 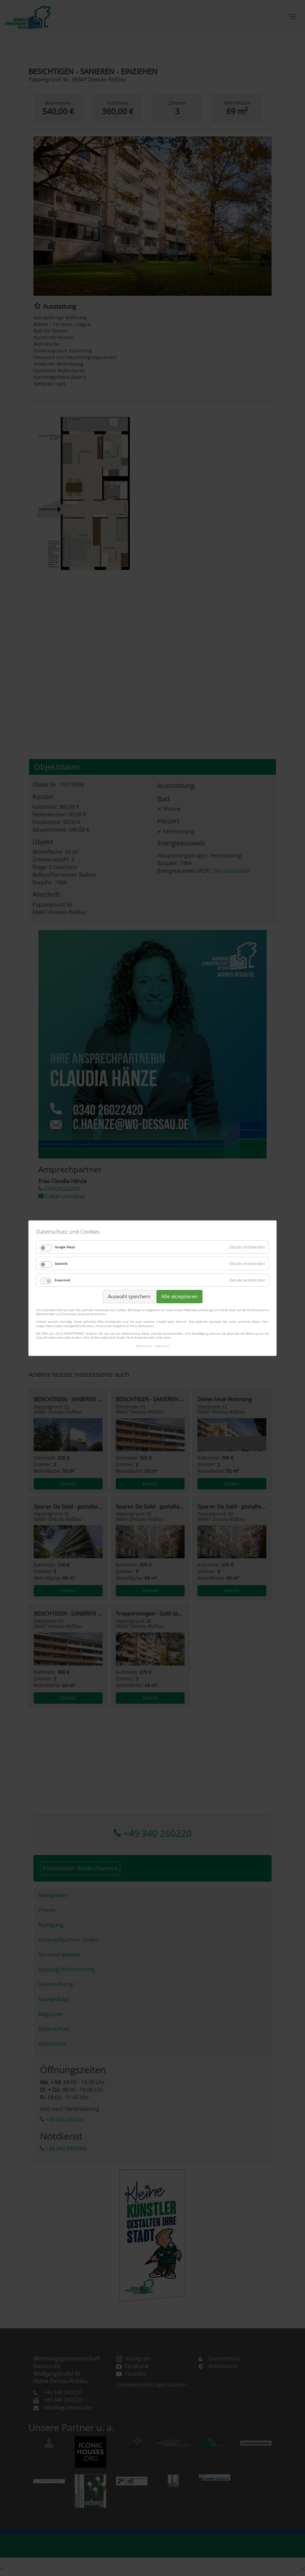 I want to click on Impressum, so click(x=162, y=1346).